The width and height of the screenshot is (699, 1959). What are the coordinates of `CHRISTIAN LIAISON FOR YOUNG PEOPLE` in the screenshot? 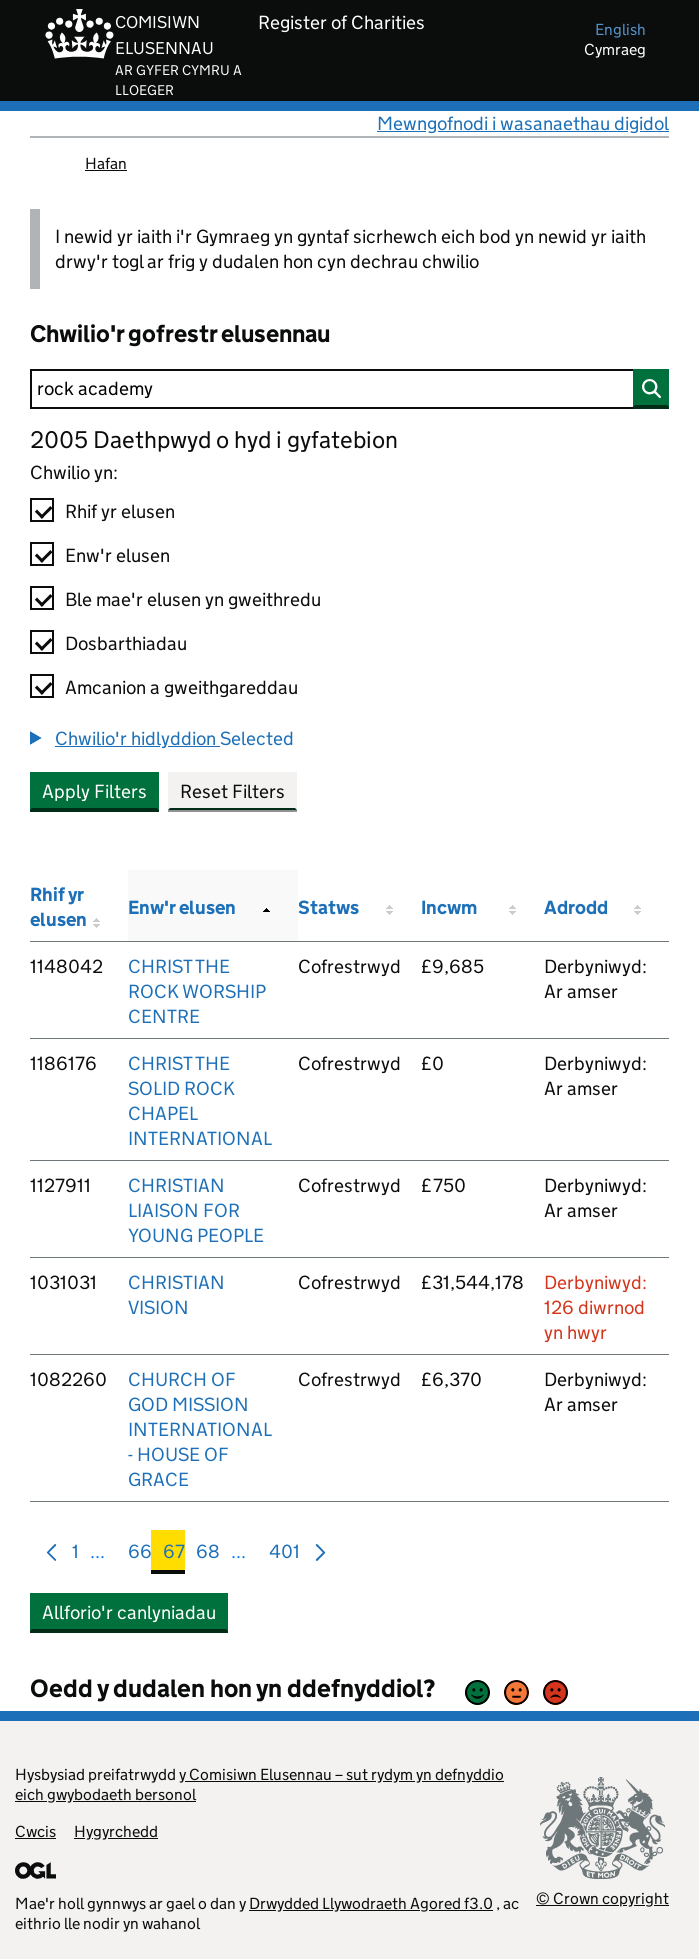 It's located at (196, 1210).